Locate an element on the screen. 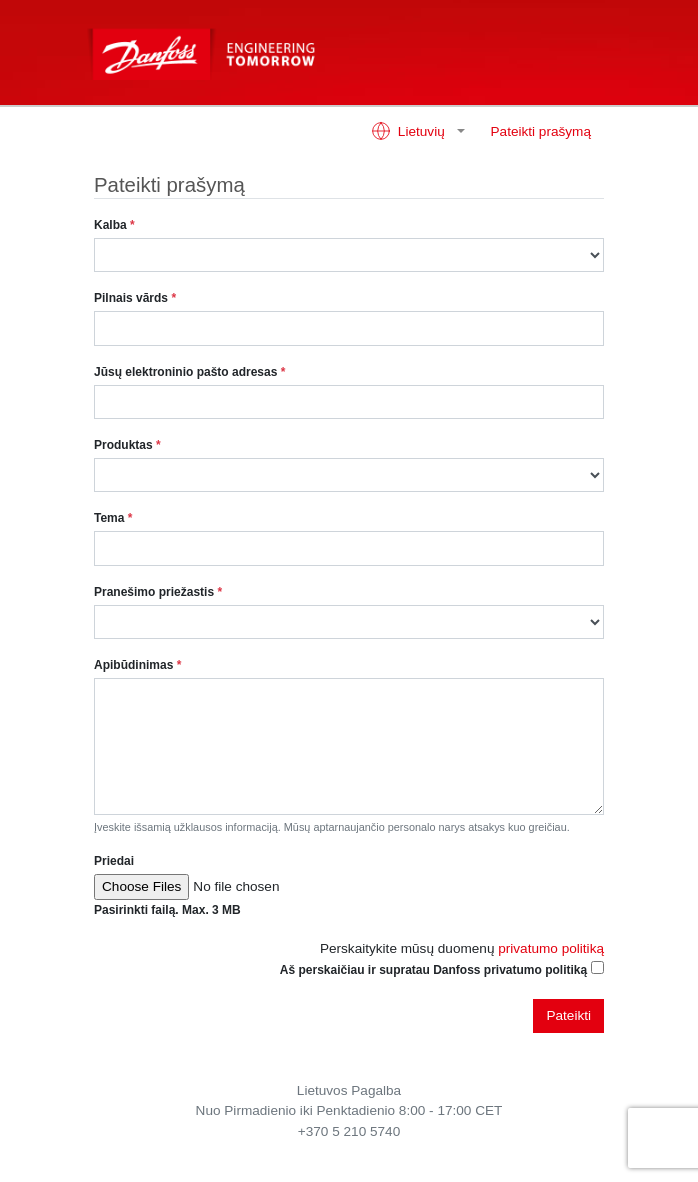 The image size is (698, 1182). Pilnais vārds is located at coordinates (135, 298).